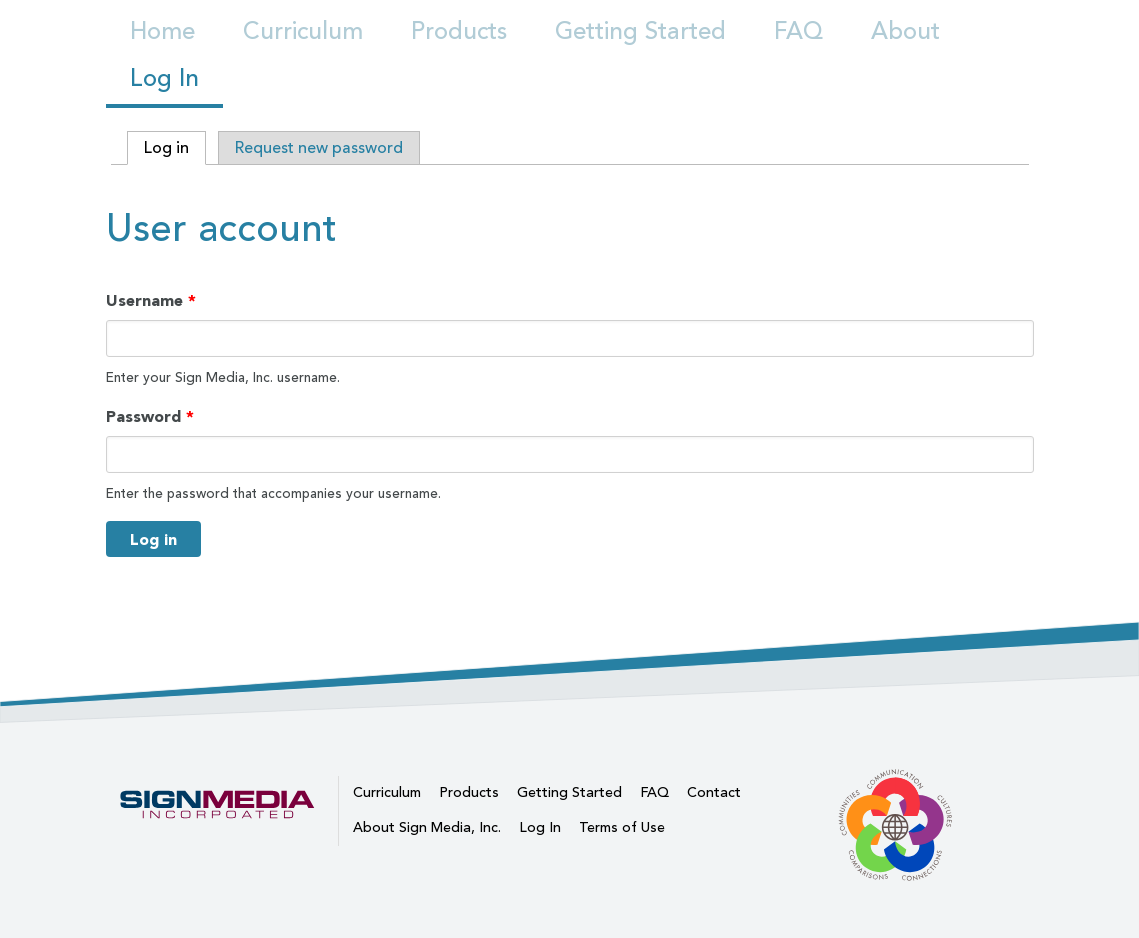  What do you see at coordinates (459, 33) in the screenshot?
I see `Products` at bounding box center [459, 33].